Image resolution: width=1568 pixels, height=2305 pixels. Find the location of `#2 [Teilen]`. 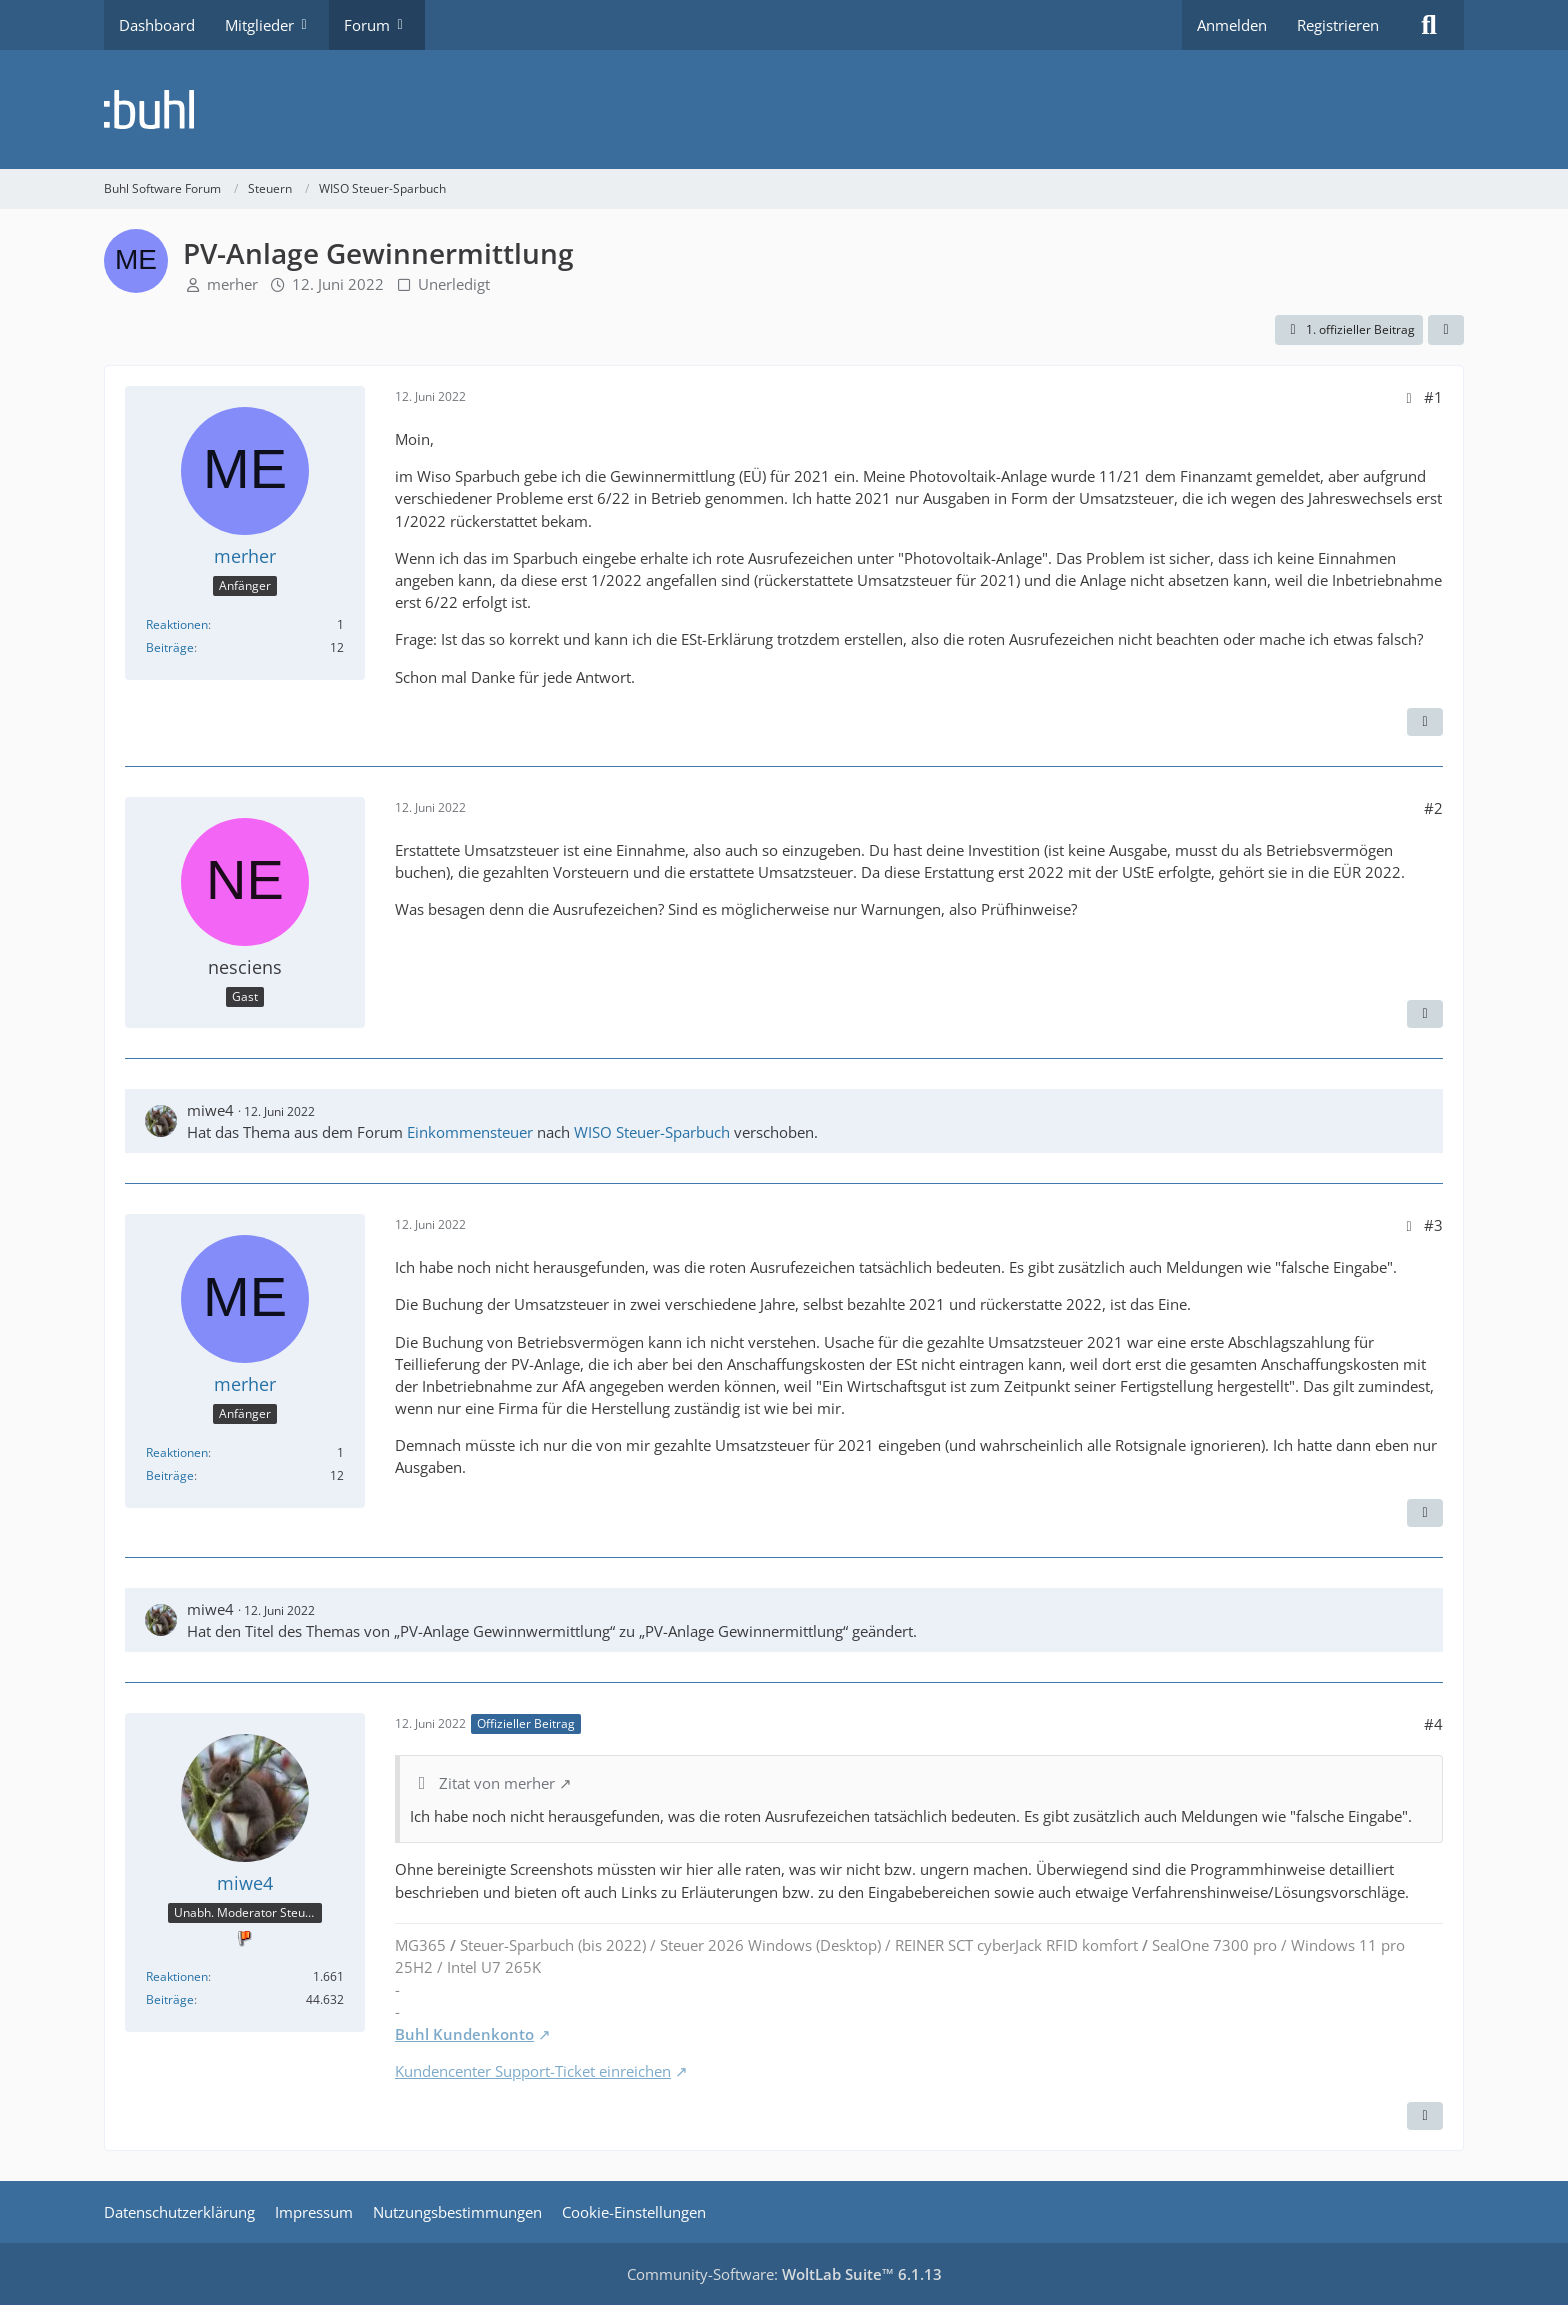

#2 [Teilen] is located at coordinates (1433, 808).